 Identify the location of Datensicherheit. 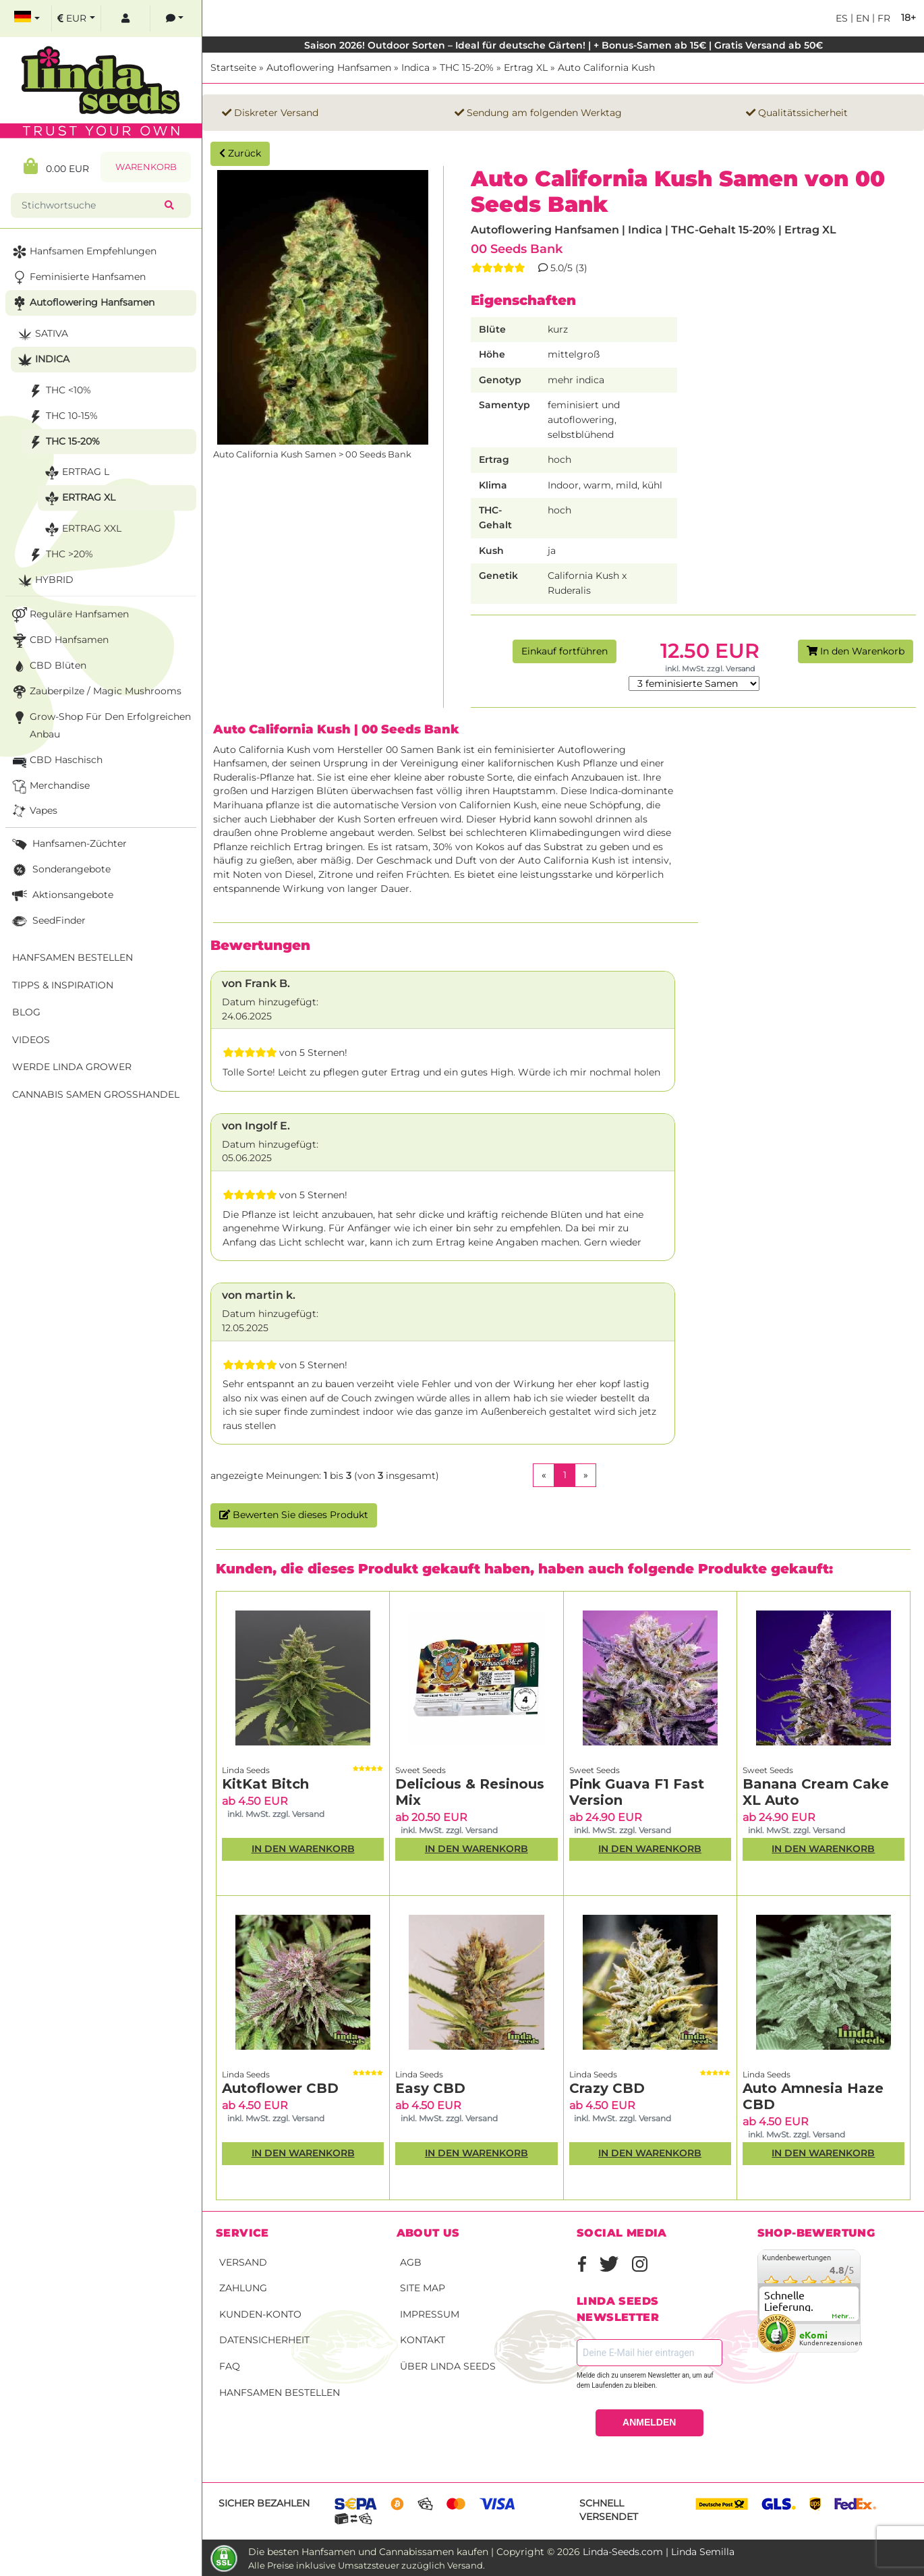
(264, 2340).